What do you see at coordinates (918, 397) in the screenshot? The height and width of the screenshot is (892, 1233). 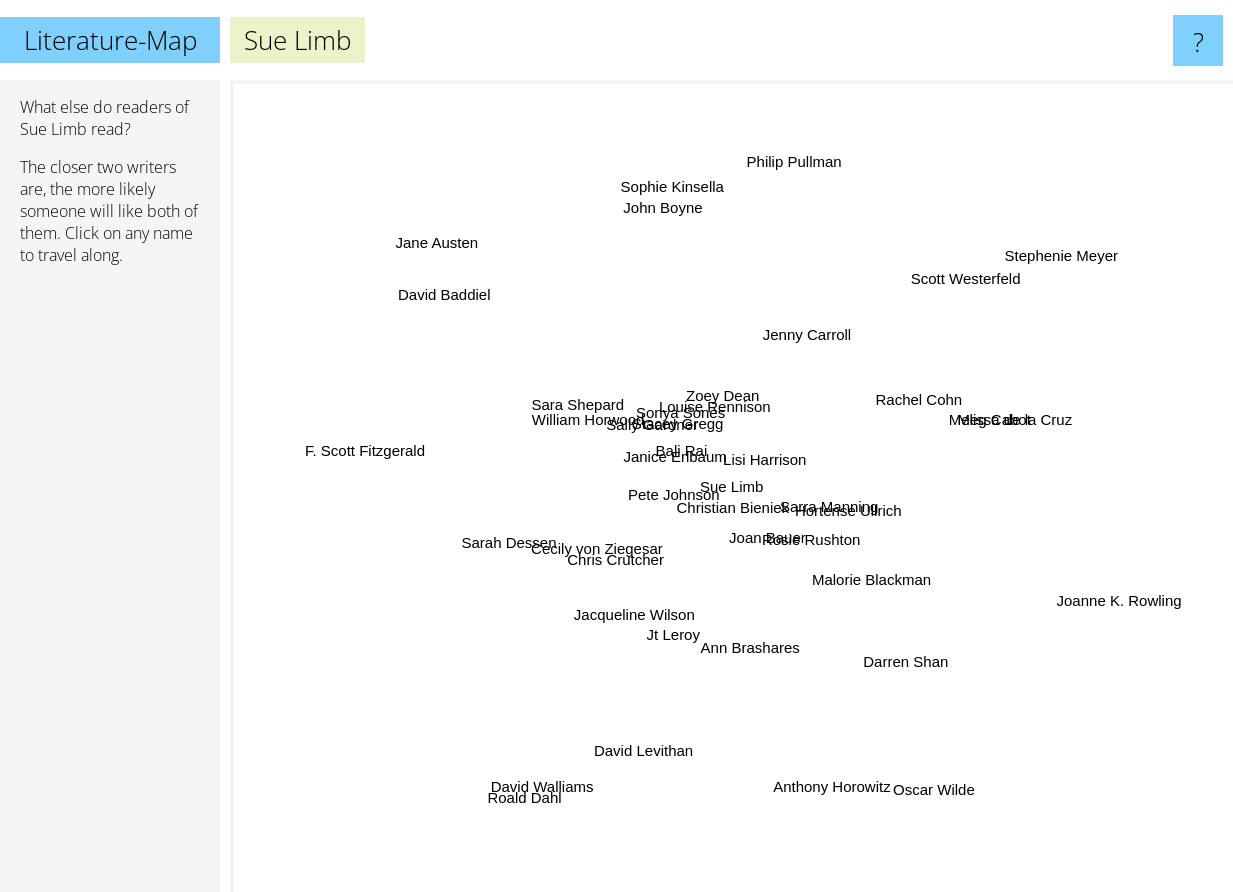 I see `Rachel Cohn` at bounding box center [918, 397].